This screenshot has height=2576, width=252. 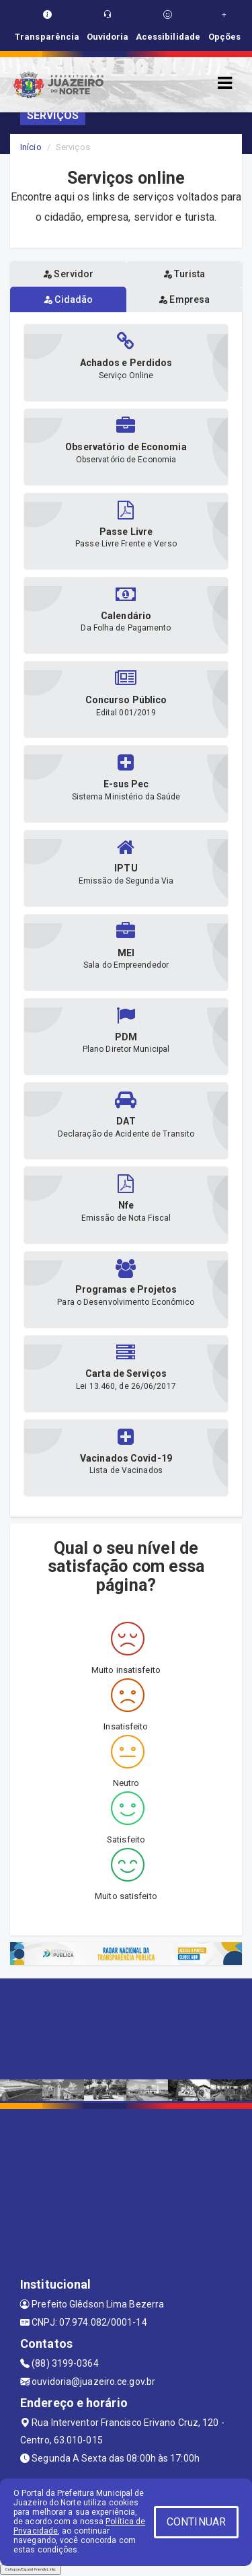 What do you see at coordinates (67, 274) in the screenshot?
I see `Servidor [tablist]` at bounding box center [67, 274].